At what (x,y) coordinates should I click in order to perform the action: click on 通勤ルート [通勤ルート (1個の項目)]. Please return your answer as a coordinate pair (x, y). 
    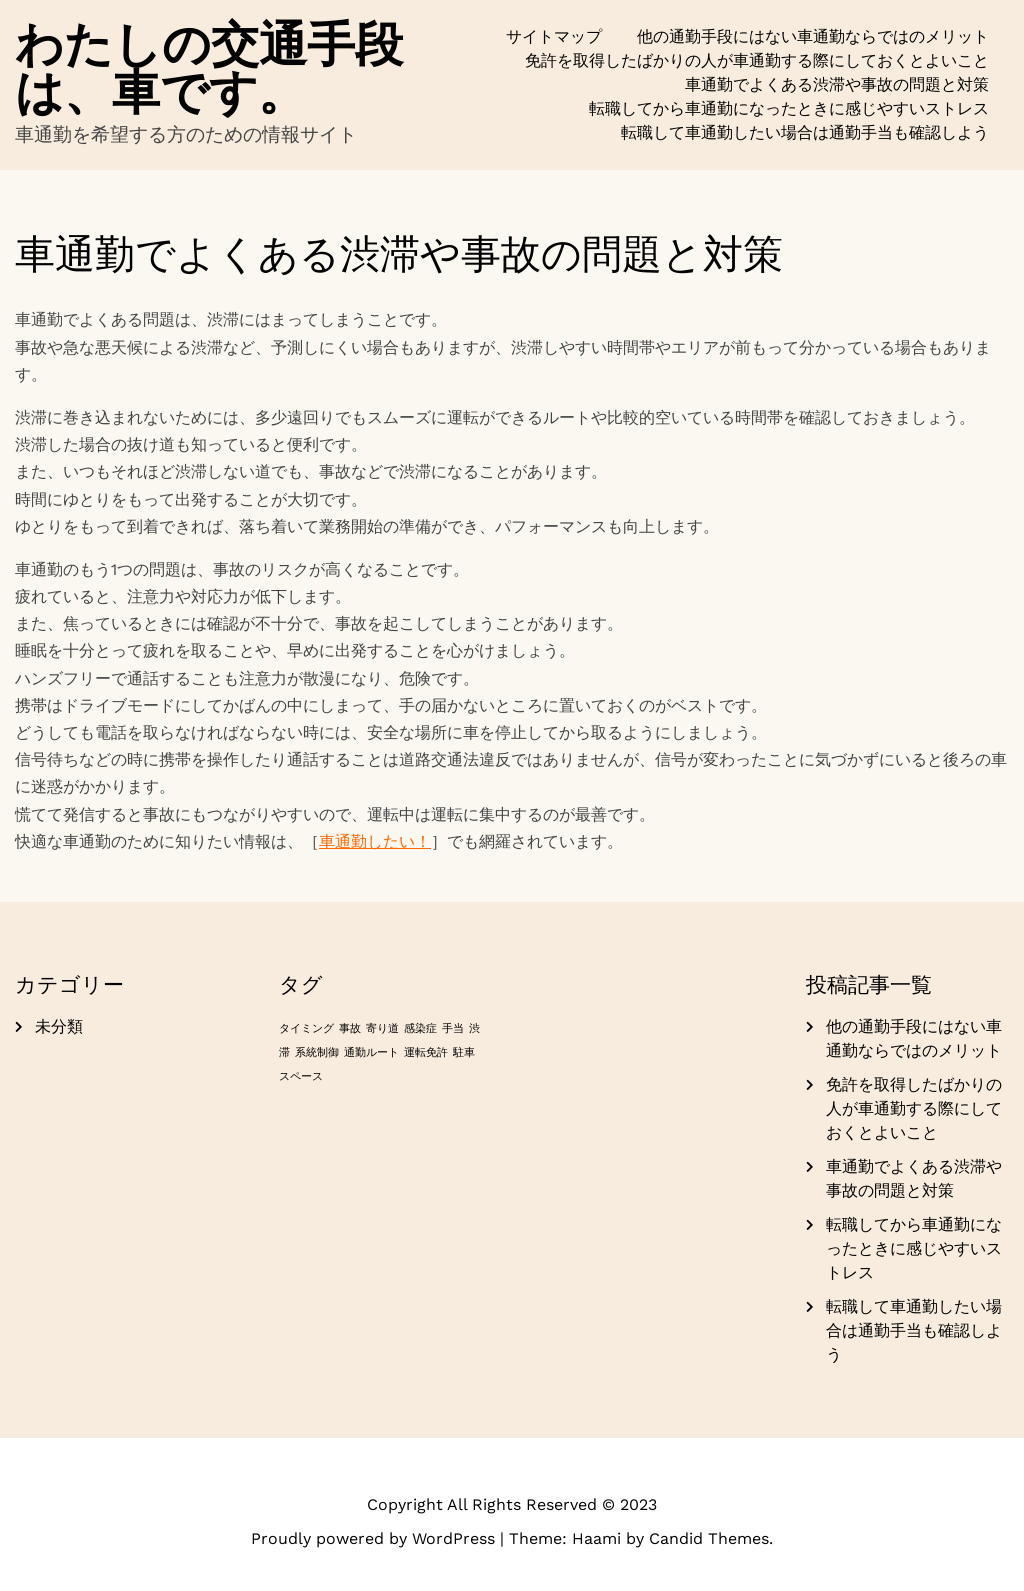
    Looking at the image, I should click on (371, 1052).